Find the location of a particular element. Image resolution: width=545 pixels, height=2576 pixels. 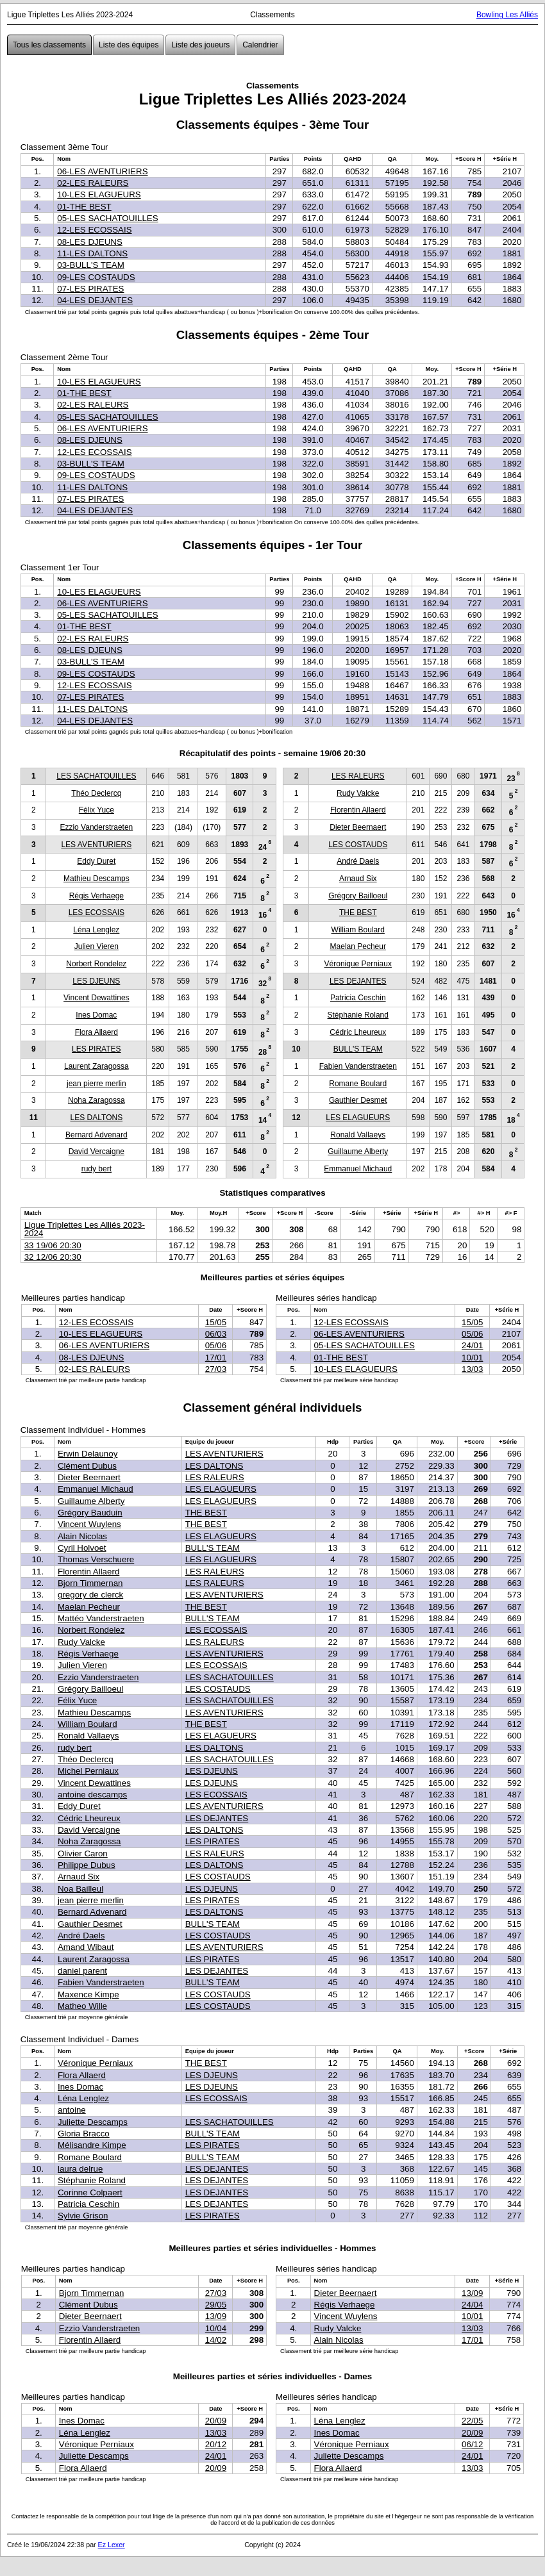

Eddy Duret is located at coordinates (96, 861).